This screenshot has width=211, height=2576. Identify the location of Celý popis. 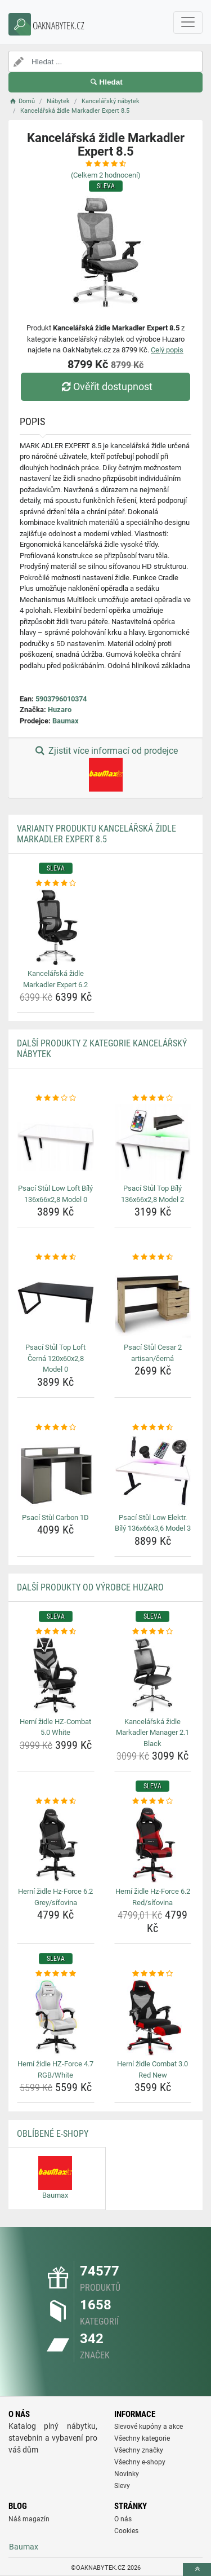
(167, 350).